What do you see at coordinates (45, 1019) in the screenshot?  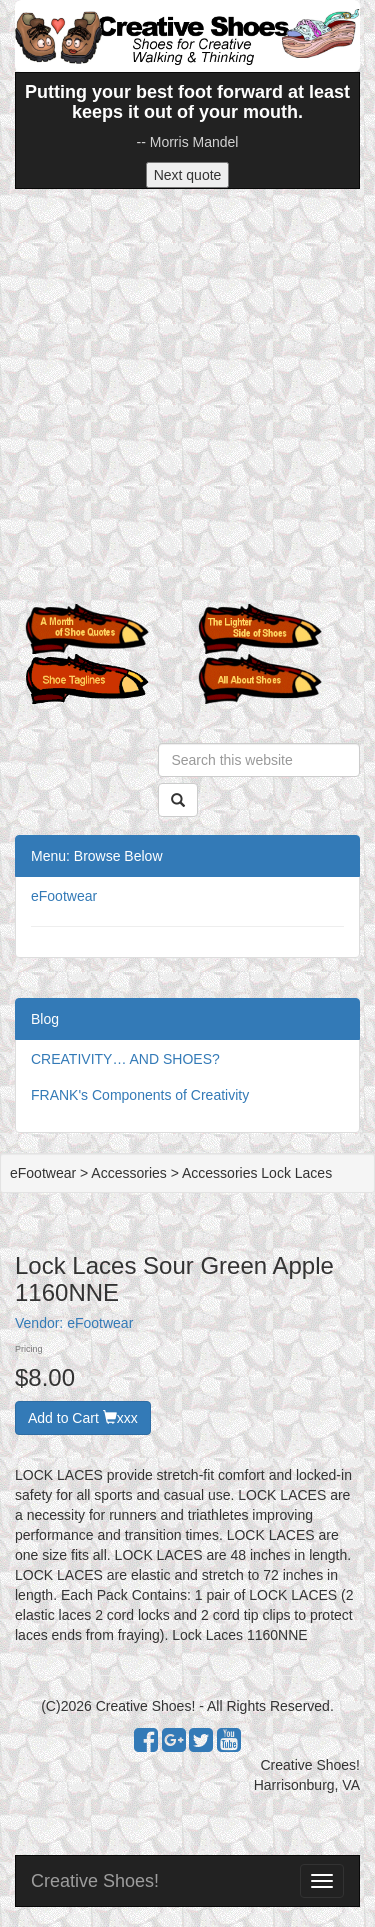 I see `Blog` at bounding box center [45, 1019].